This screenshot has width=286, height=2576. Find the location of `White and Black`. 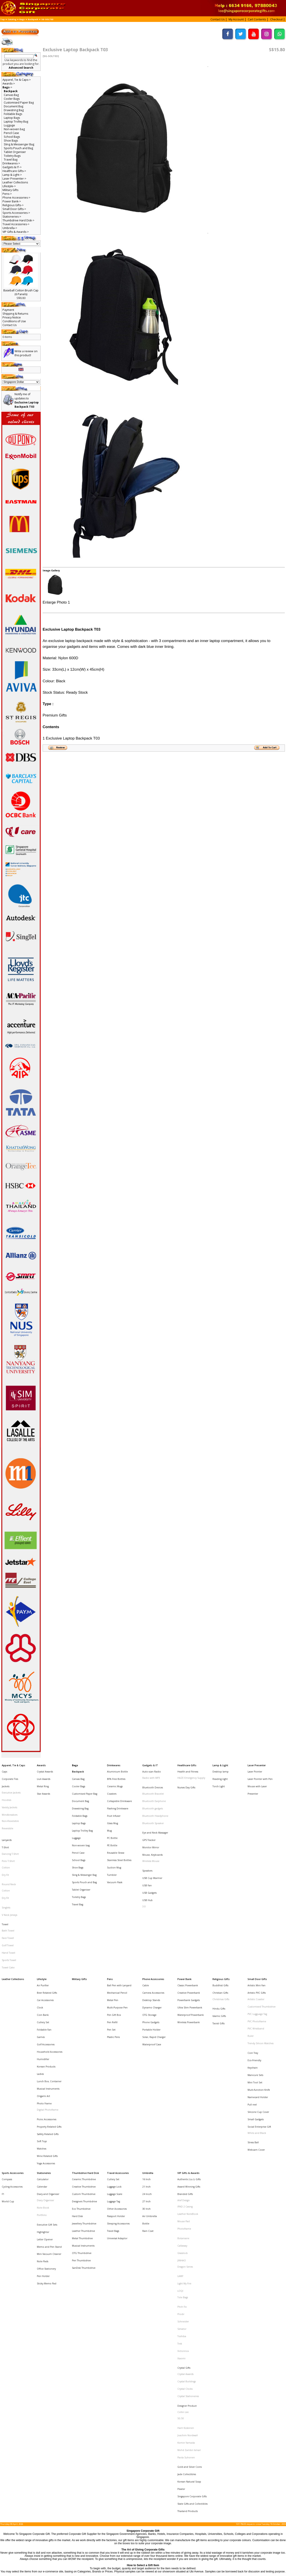

White and Black is located at coordinates (257, 2033).